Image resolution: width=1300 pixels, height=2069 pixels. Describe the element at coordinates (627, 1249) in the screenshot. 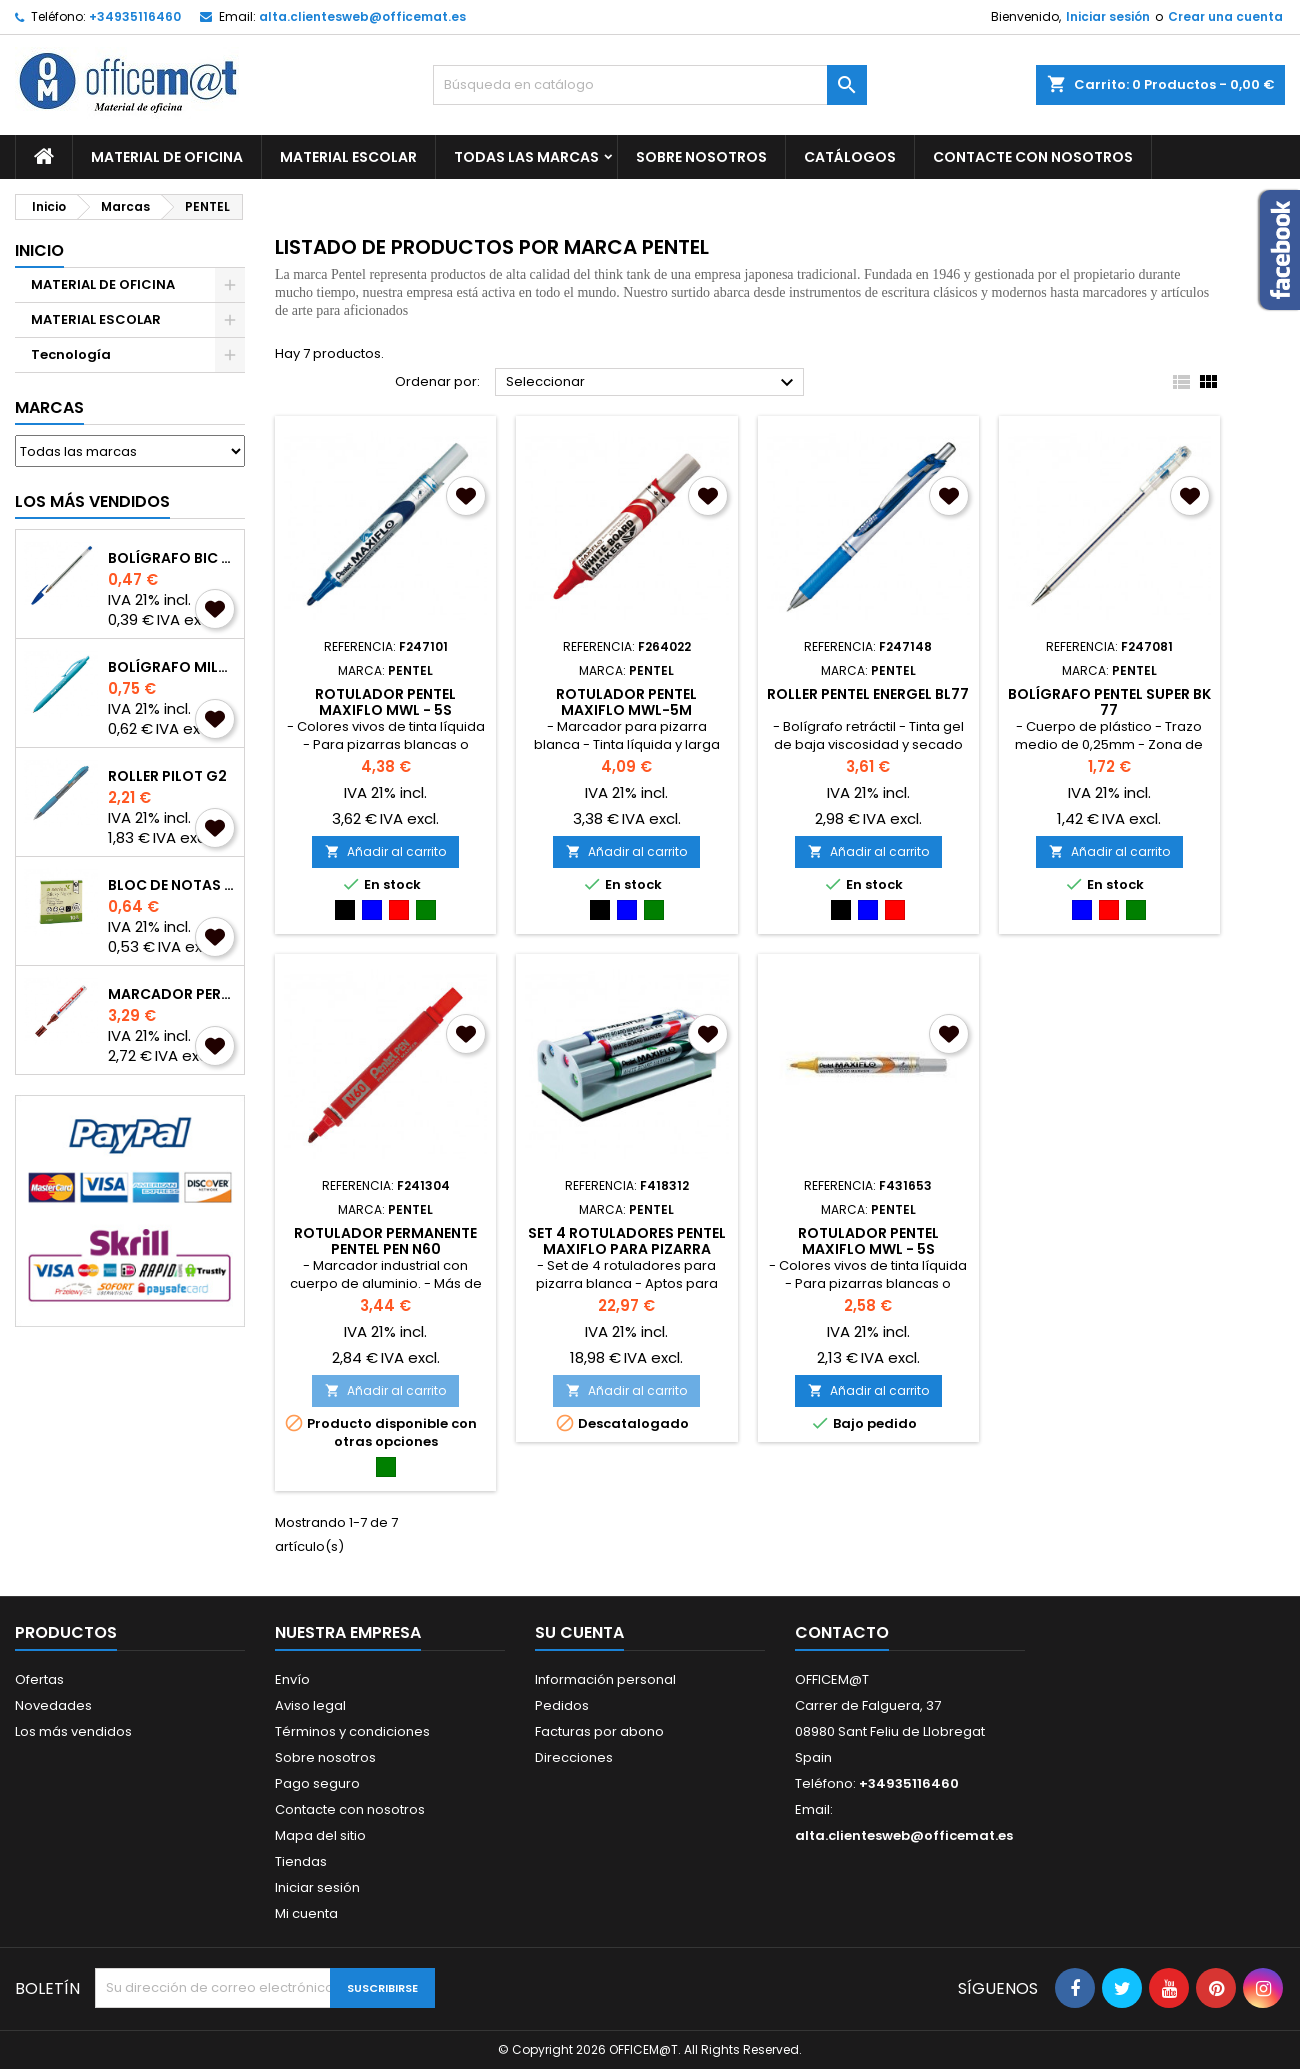

I see `SET 4 ROTULADORES PENTEL MAXIFLO PARA PIZARRA BLANCA CON BORRADOR` at that location.